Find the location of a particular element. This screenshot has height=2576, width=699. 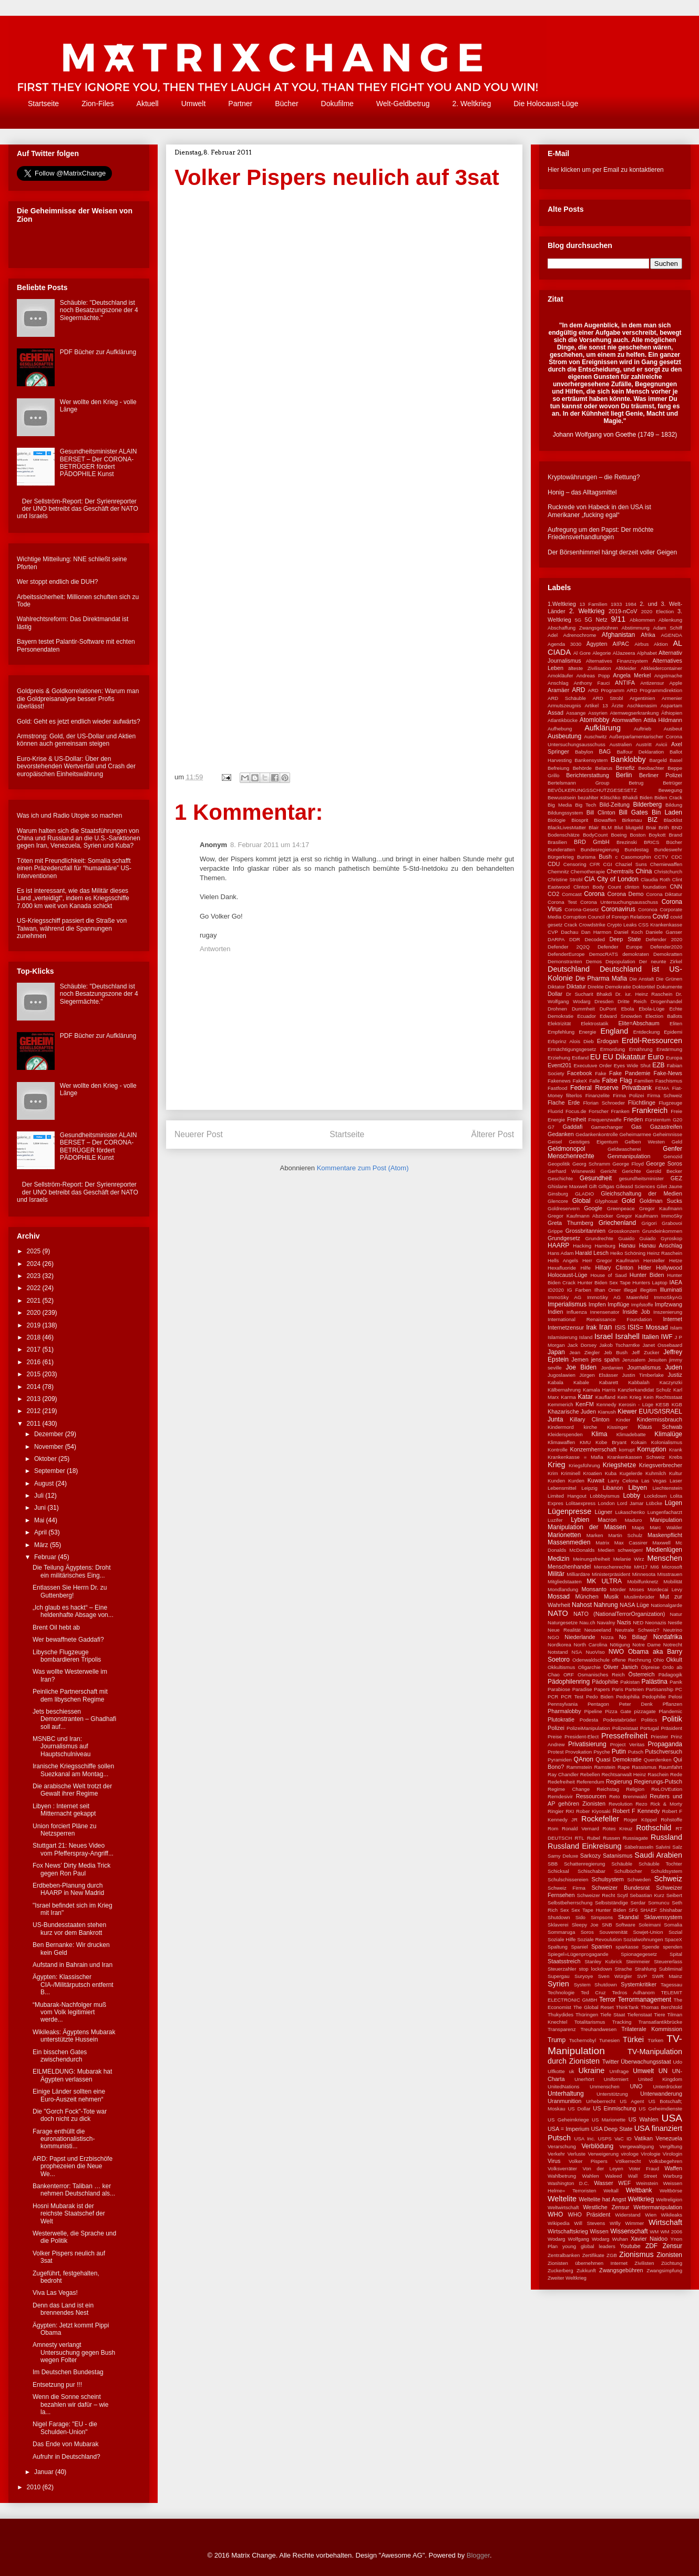

Nordafrika is located at coordinates (667, 1637).